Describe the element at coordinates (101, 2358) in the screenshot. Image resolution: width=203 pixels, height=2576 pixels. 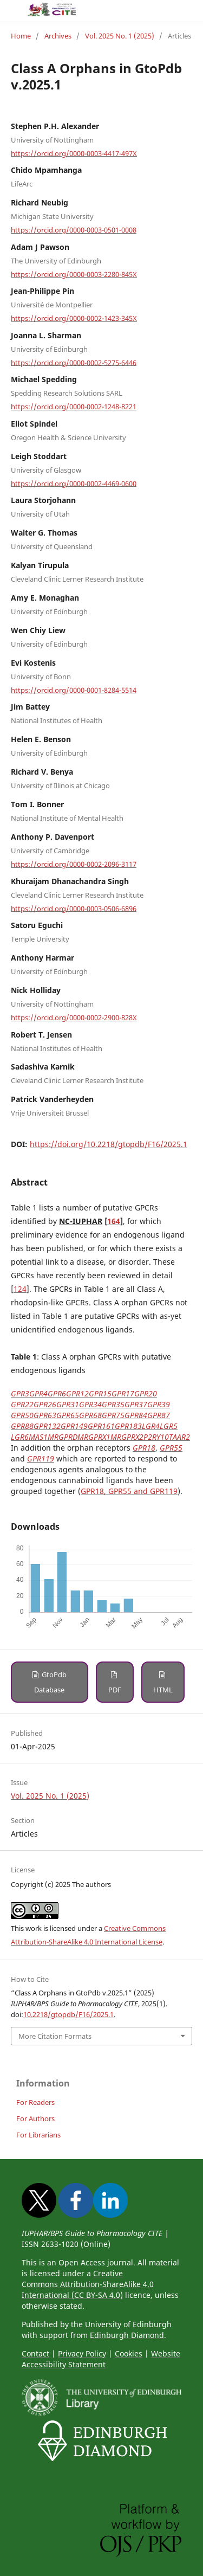
I see `Website Accessibility Statement` at that location.